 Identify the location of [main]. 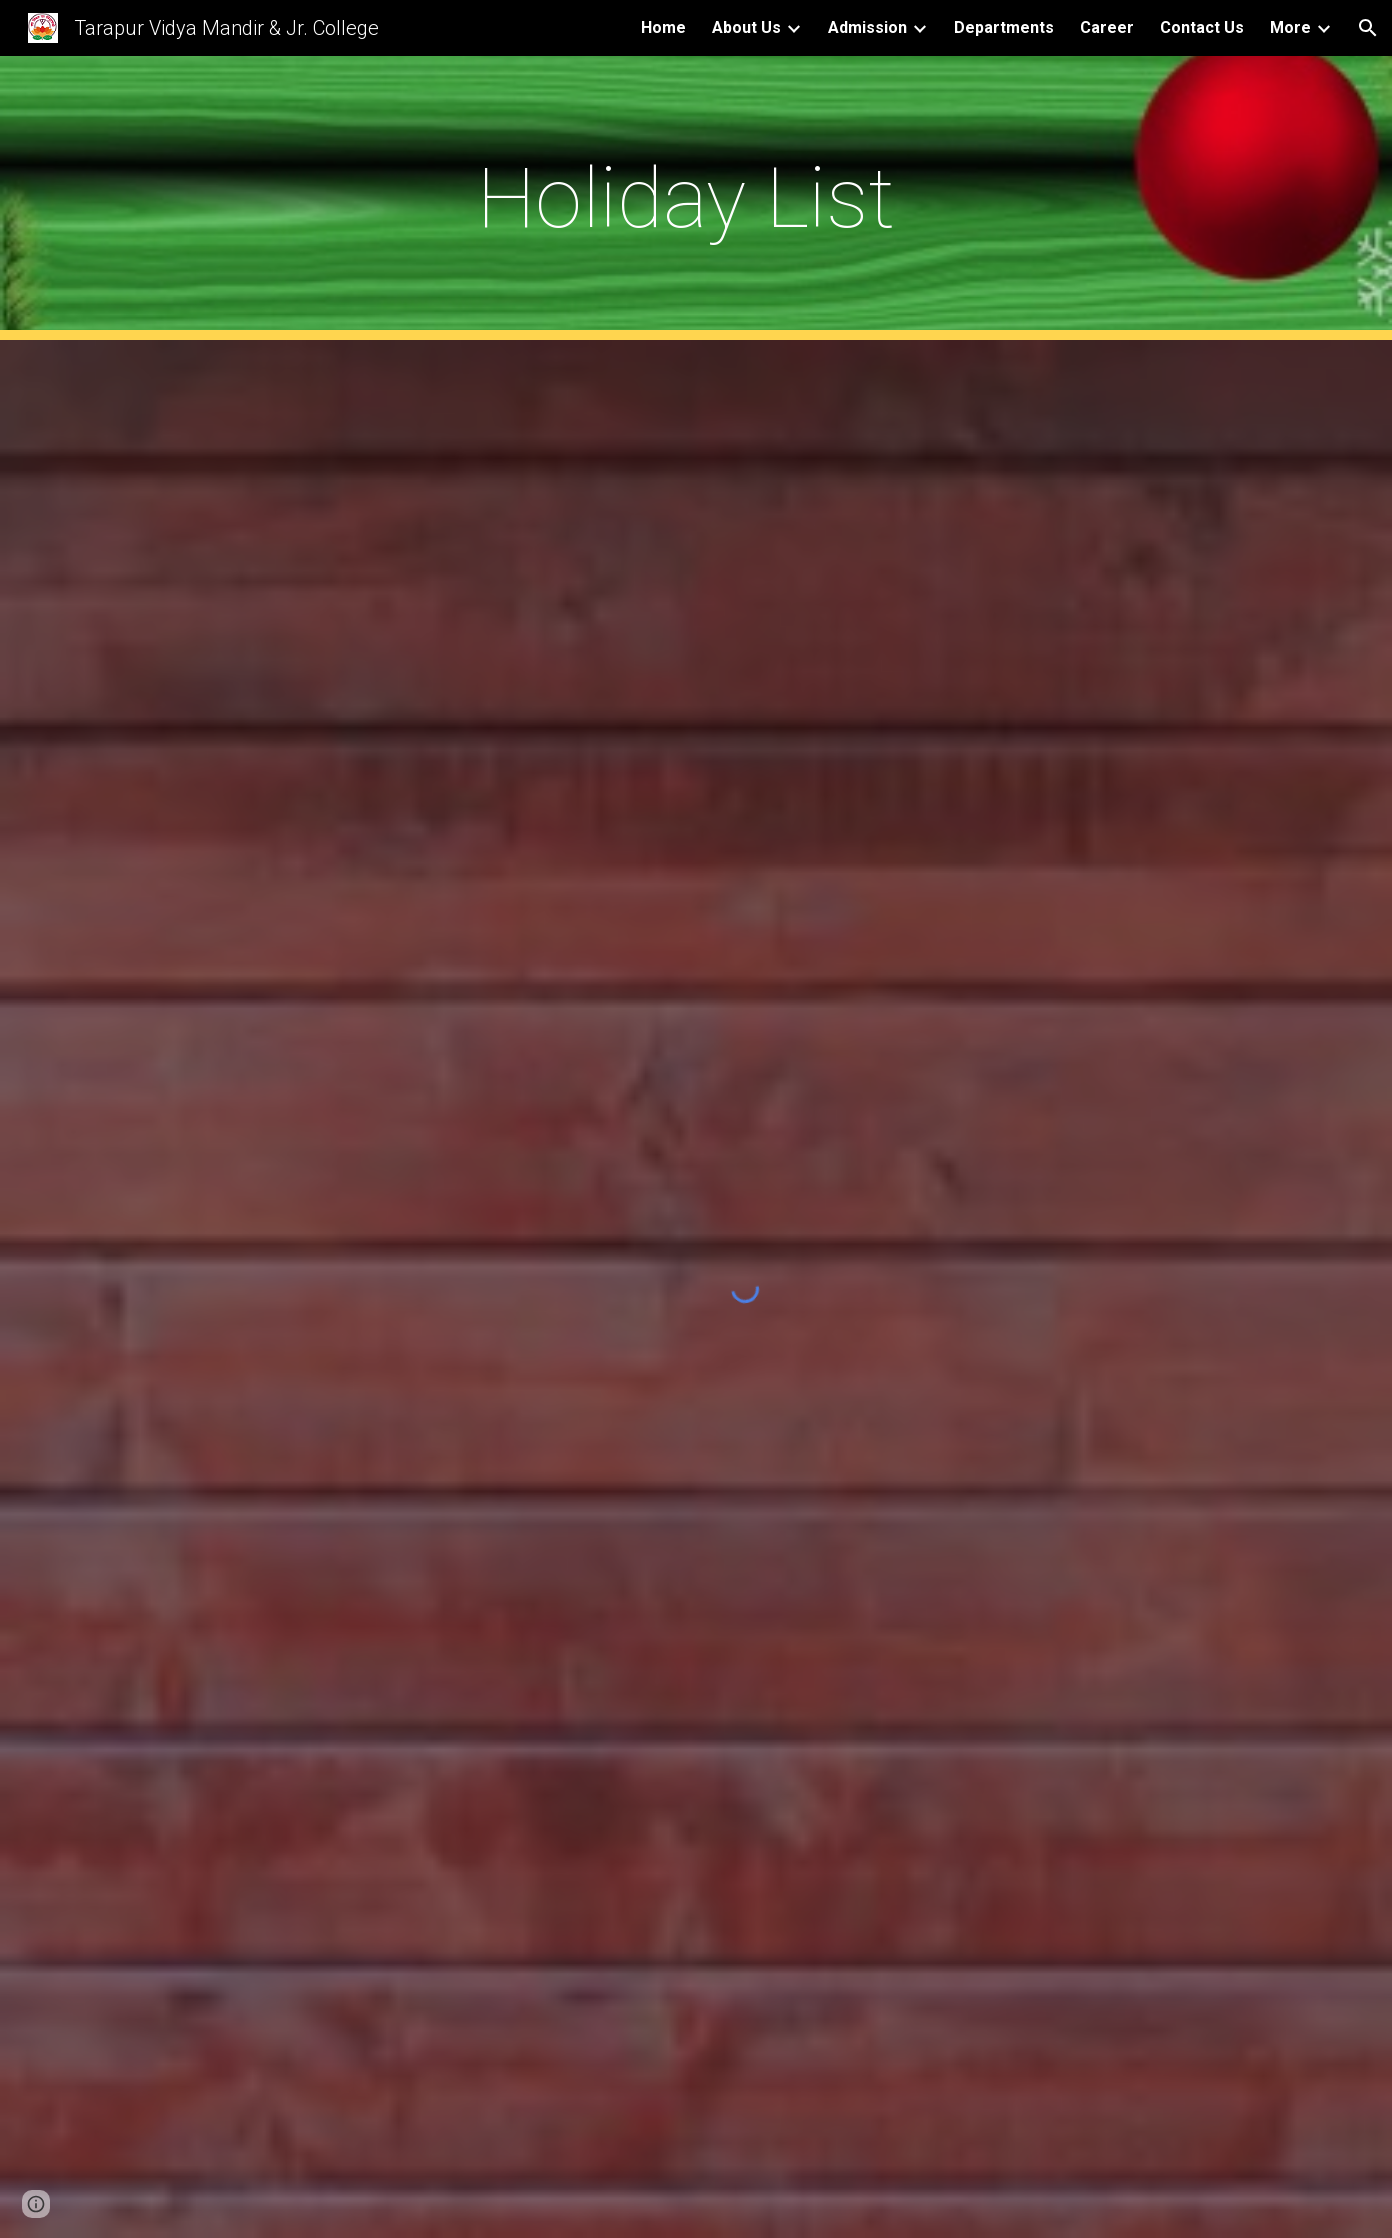
(695, 198).